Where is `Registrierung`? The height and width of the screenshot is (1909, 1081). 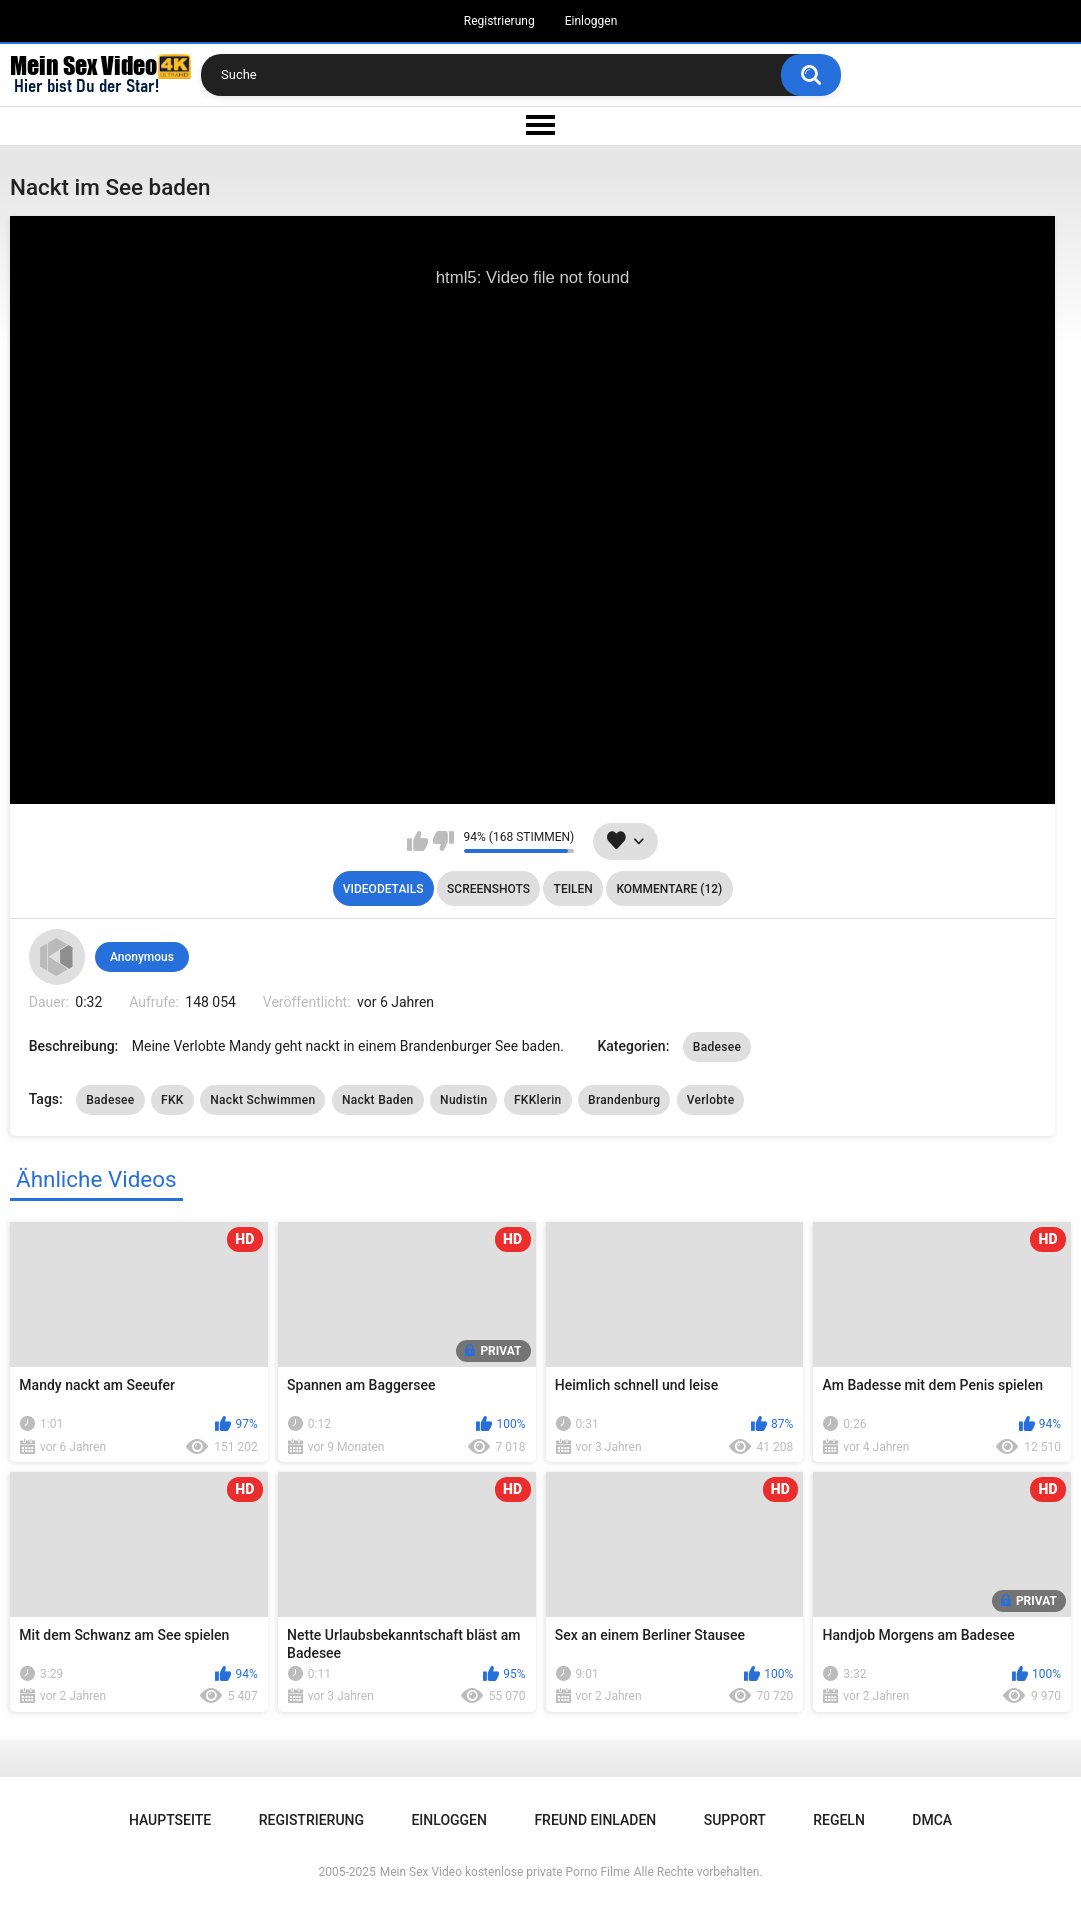
Registrierung is located at coordinates (499, 21).